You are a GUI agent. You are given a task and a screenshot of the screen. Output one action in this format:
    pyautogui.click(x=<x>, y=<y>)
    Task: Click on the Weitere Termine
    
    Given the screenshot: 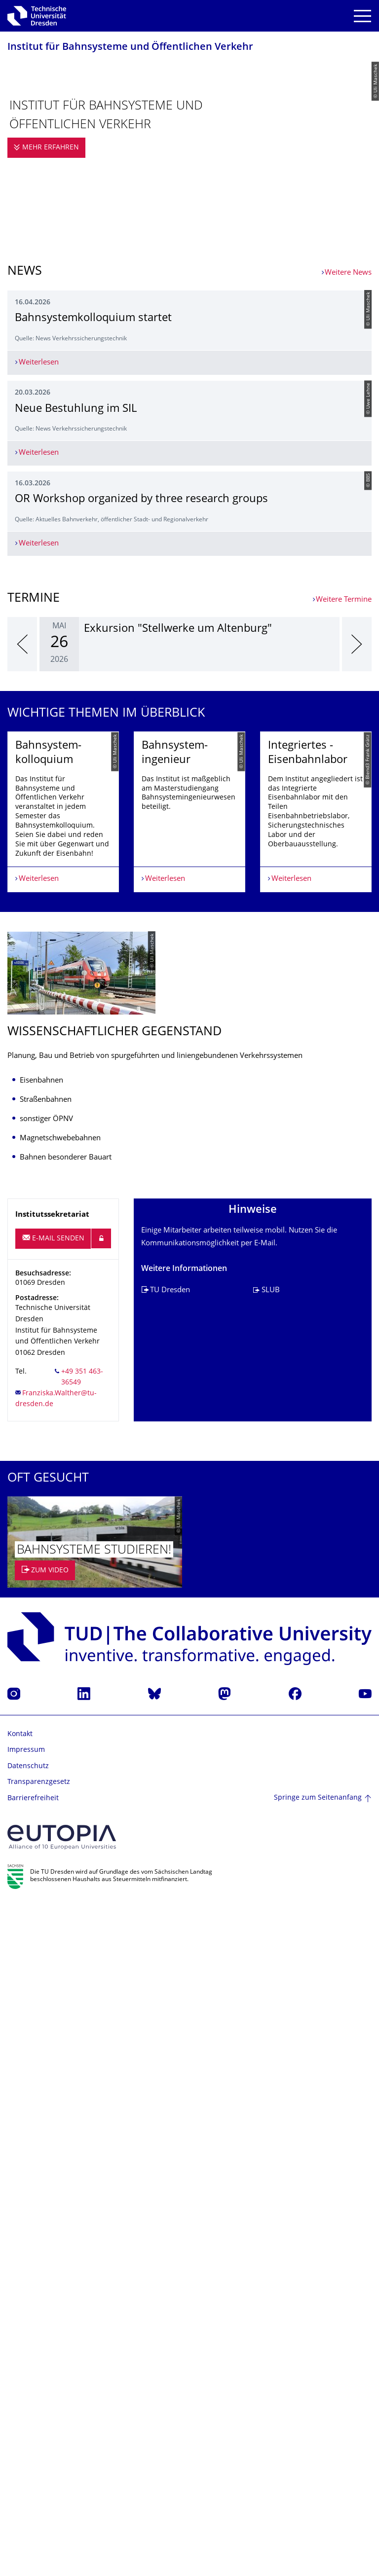 What is the action you would take?
    pyautogui.click(x=344, y=1210)
    